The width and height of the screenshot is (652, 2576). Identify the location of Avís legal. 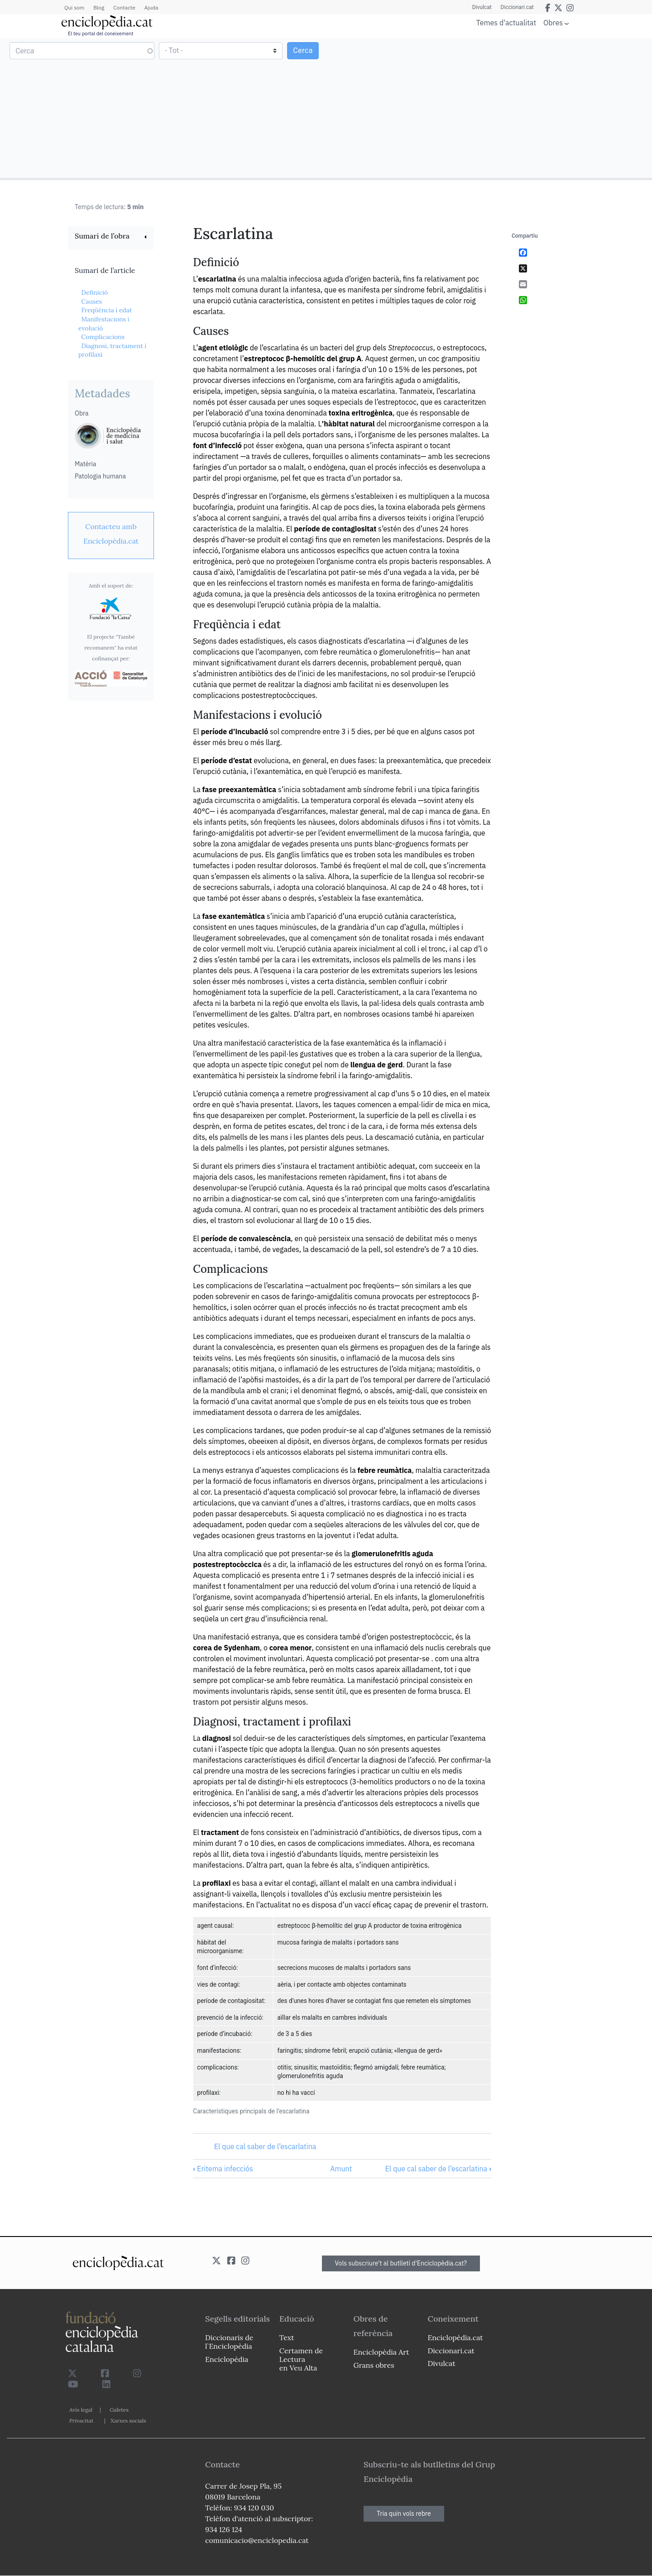
(80, 2409).